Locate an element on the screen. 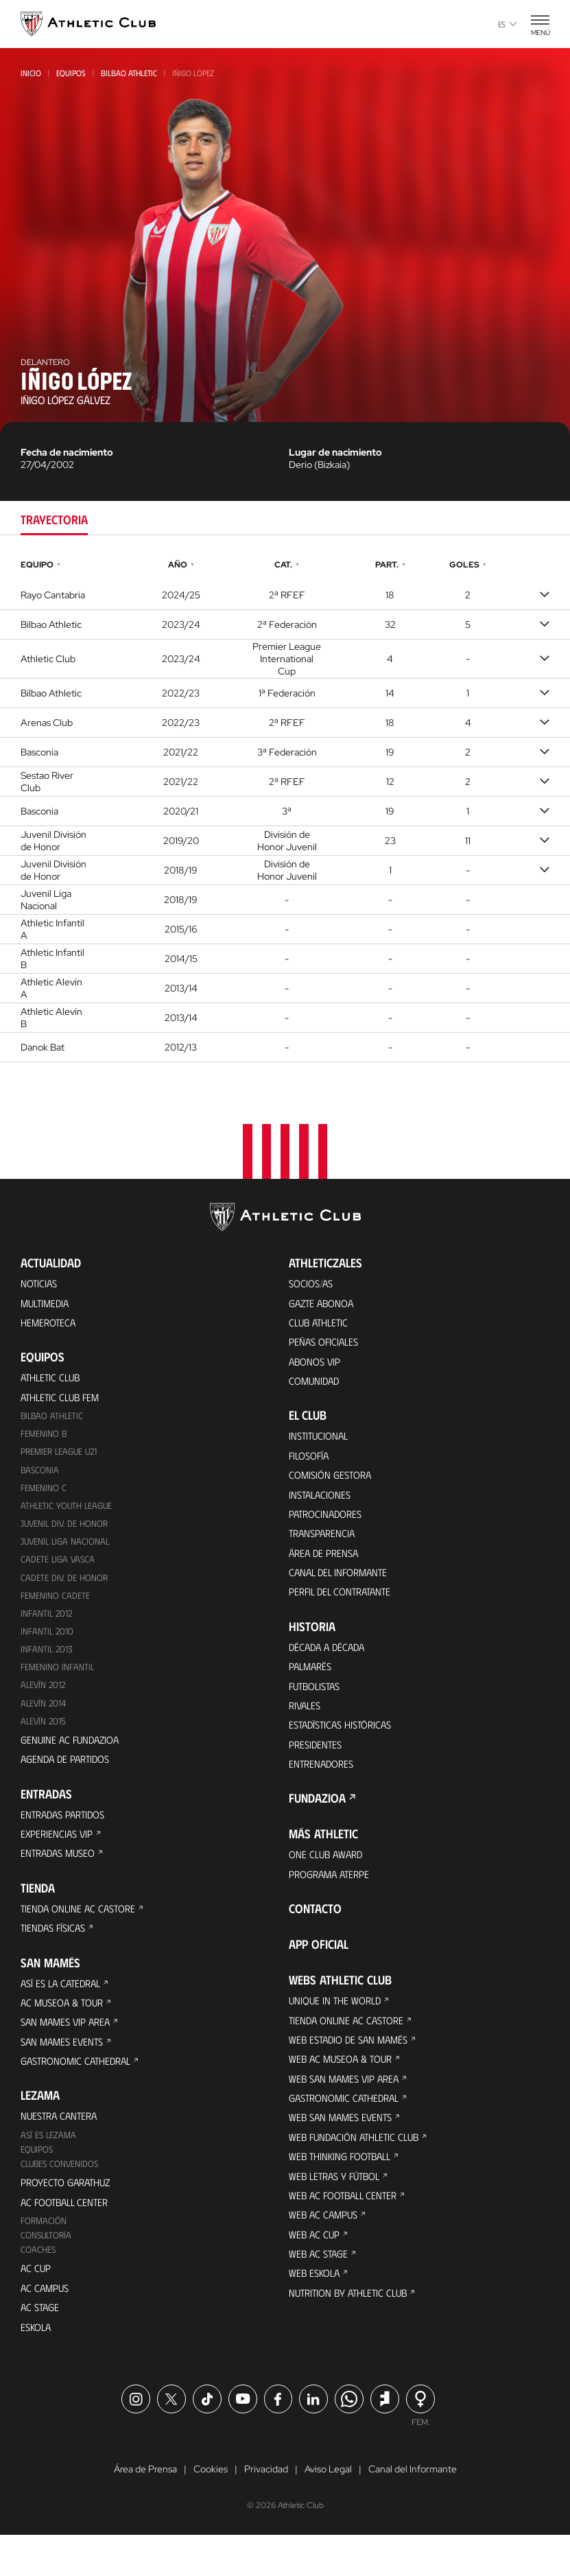 The width and height of the screenshot is (570, 2576). AC Museoa & Tour is located at coordinates (65, 2027).